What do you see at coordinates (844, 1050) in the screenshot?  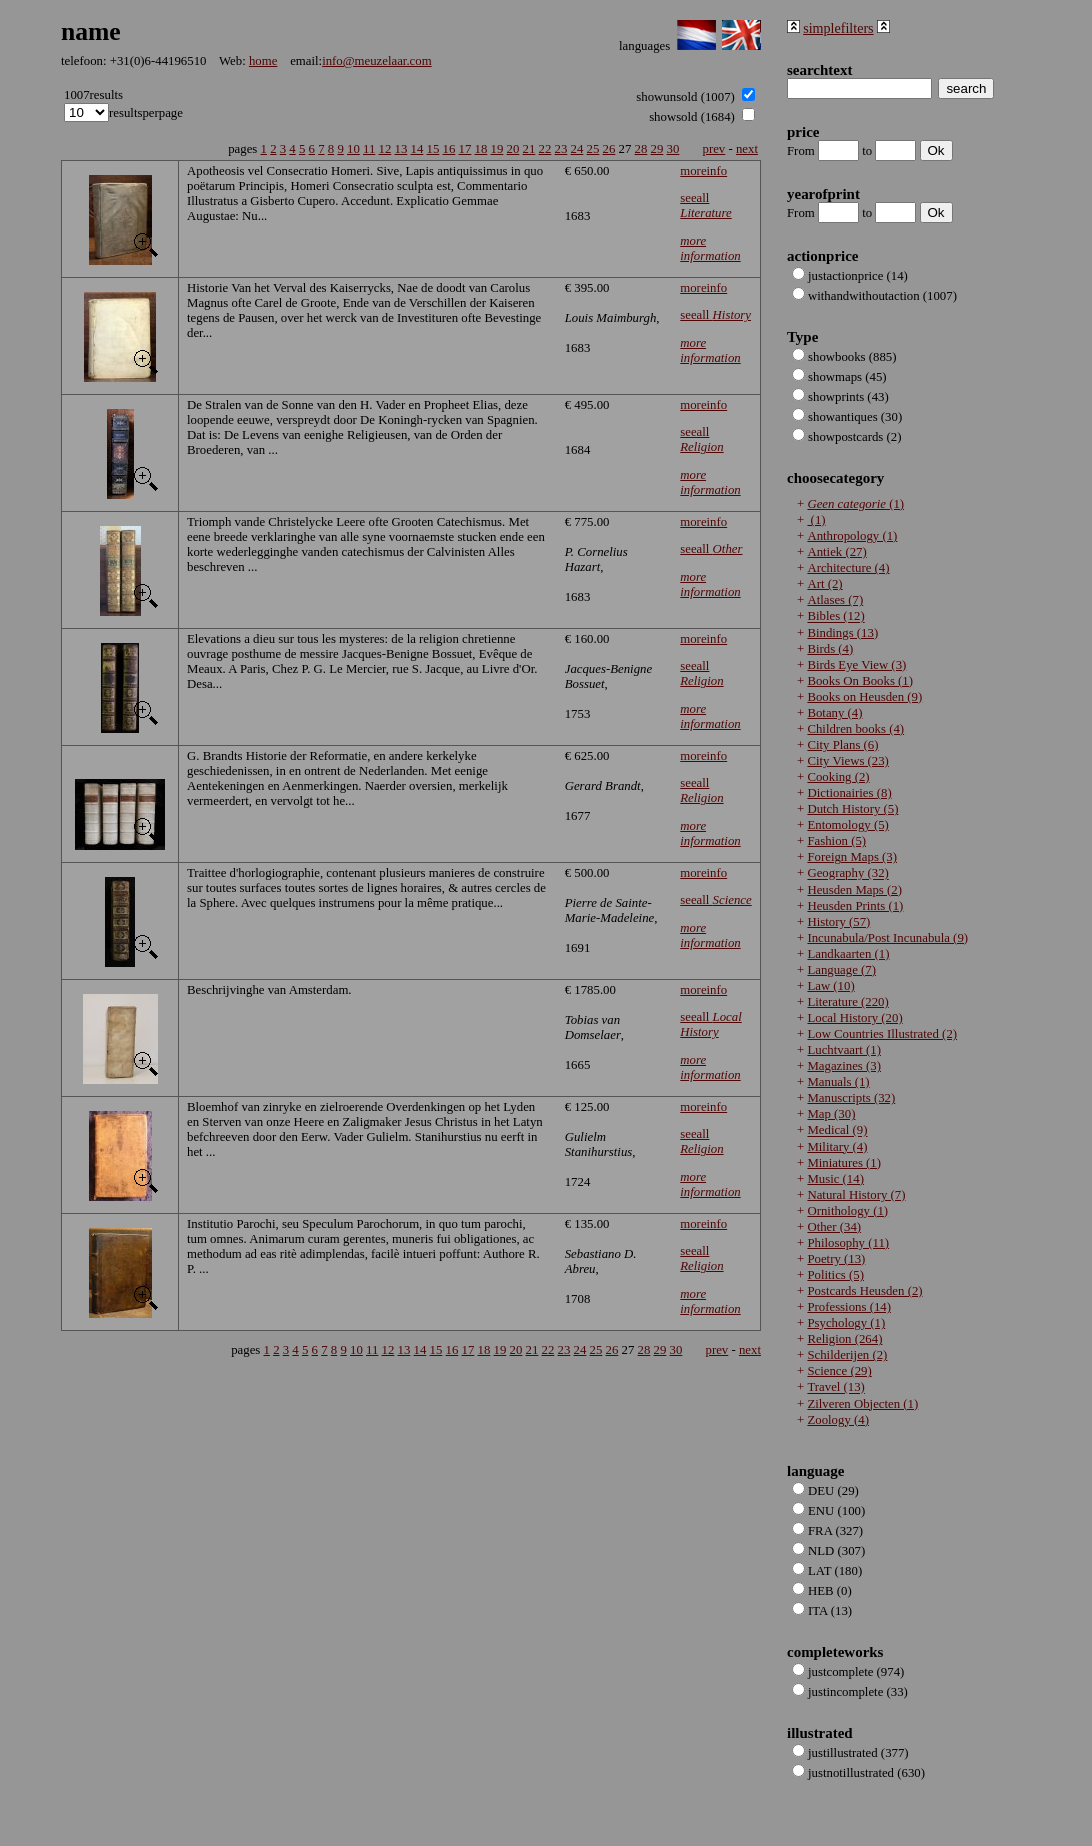 I see `Luchtvaart (1)` at bounding box center [844, 1050].